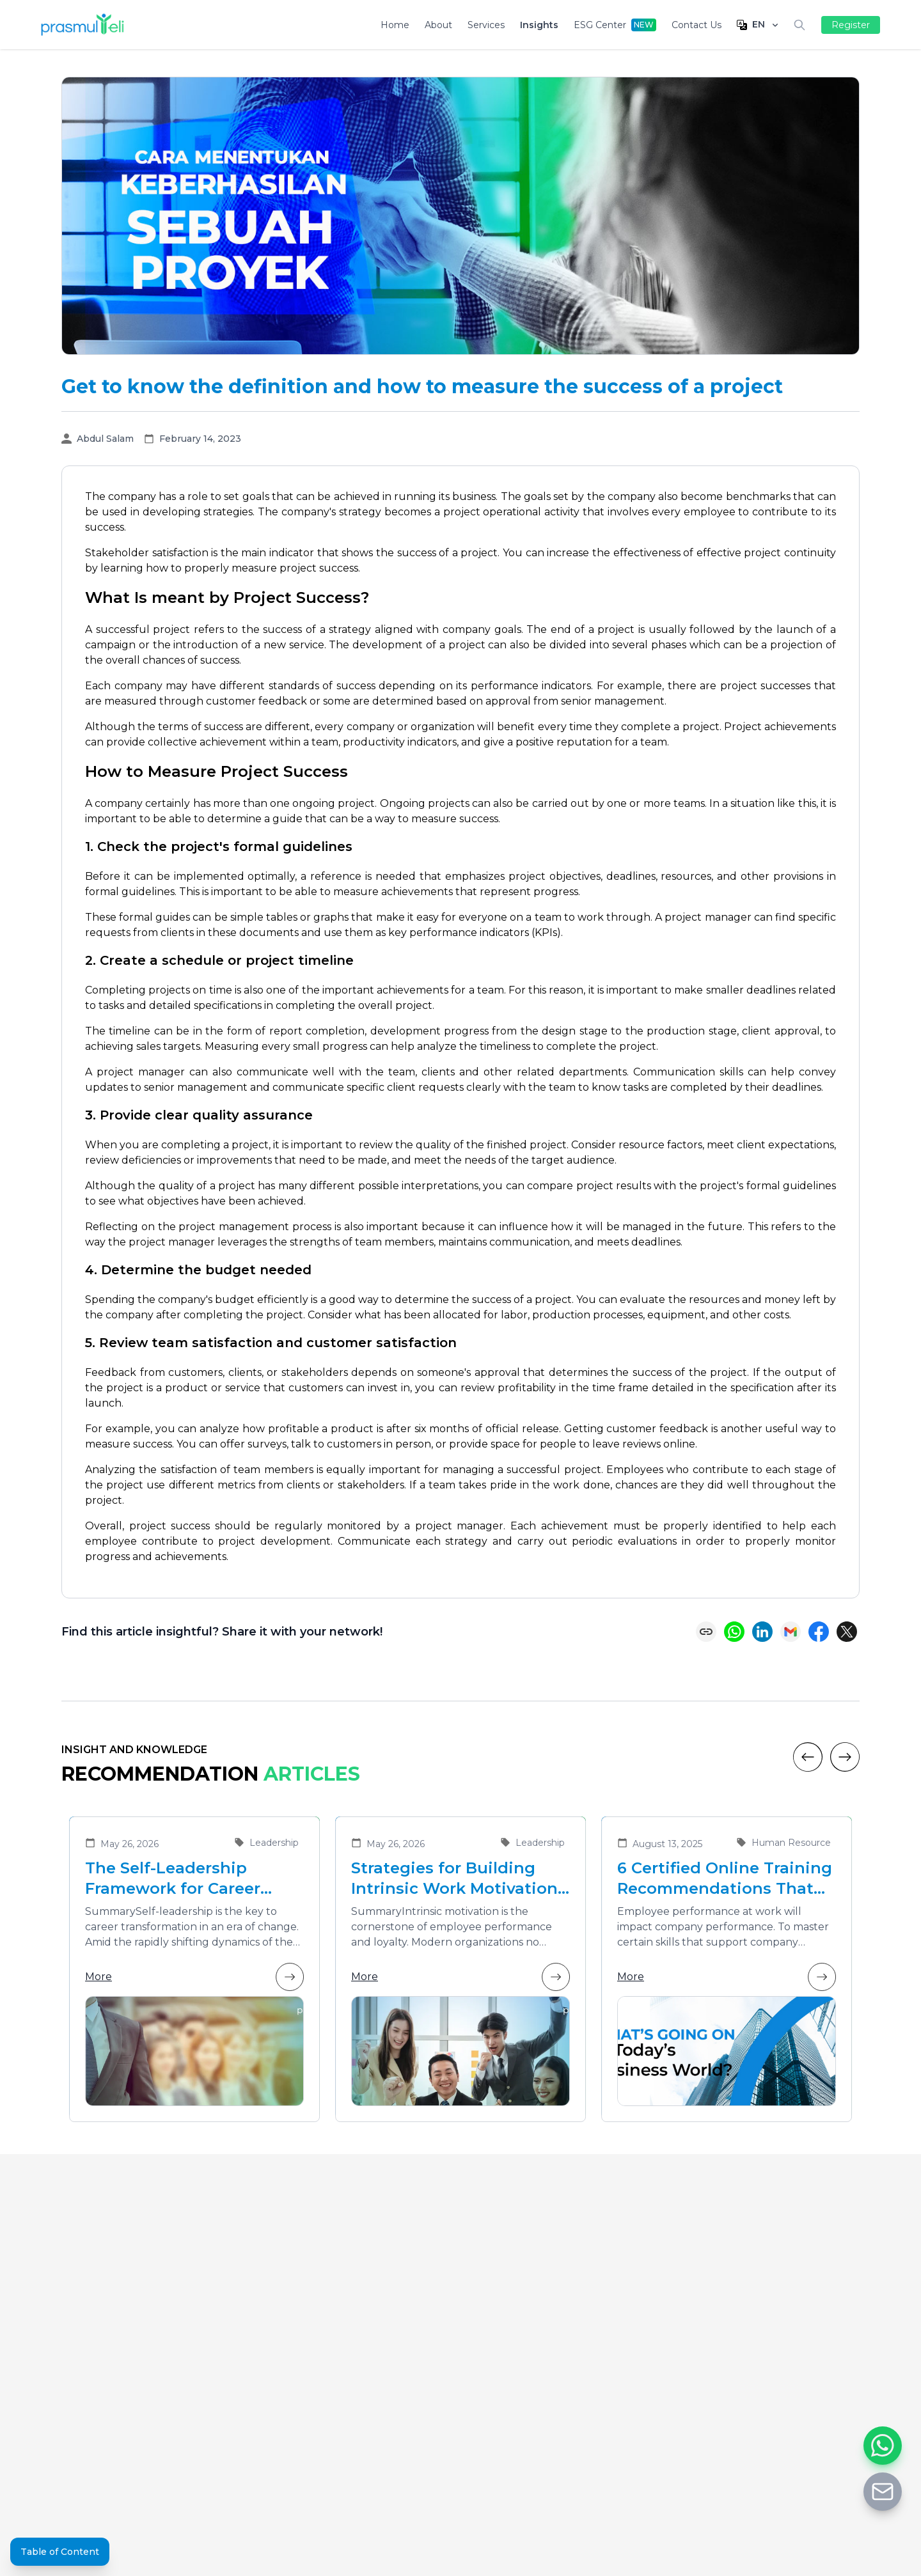 The height and width of the screenshot is (2576, 921). What do you see at coordinates (696, 25) in the screenshot?
I see `Contact Us` at bounding box center [696, 25].